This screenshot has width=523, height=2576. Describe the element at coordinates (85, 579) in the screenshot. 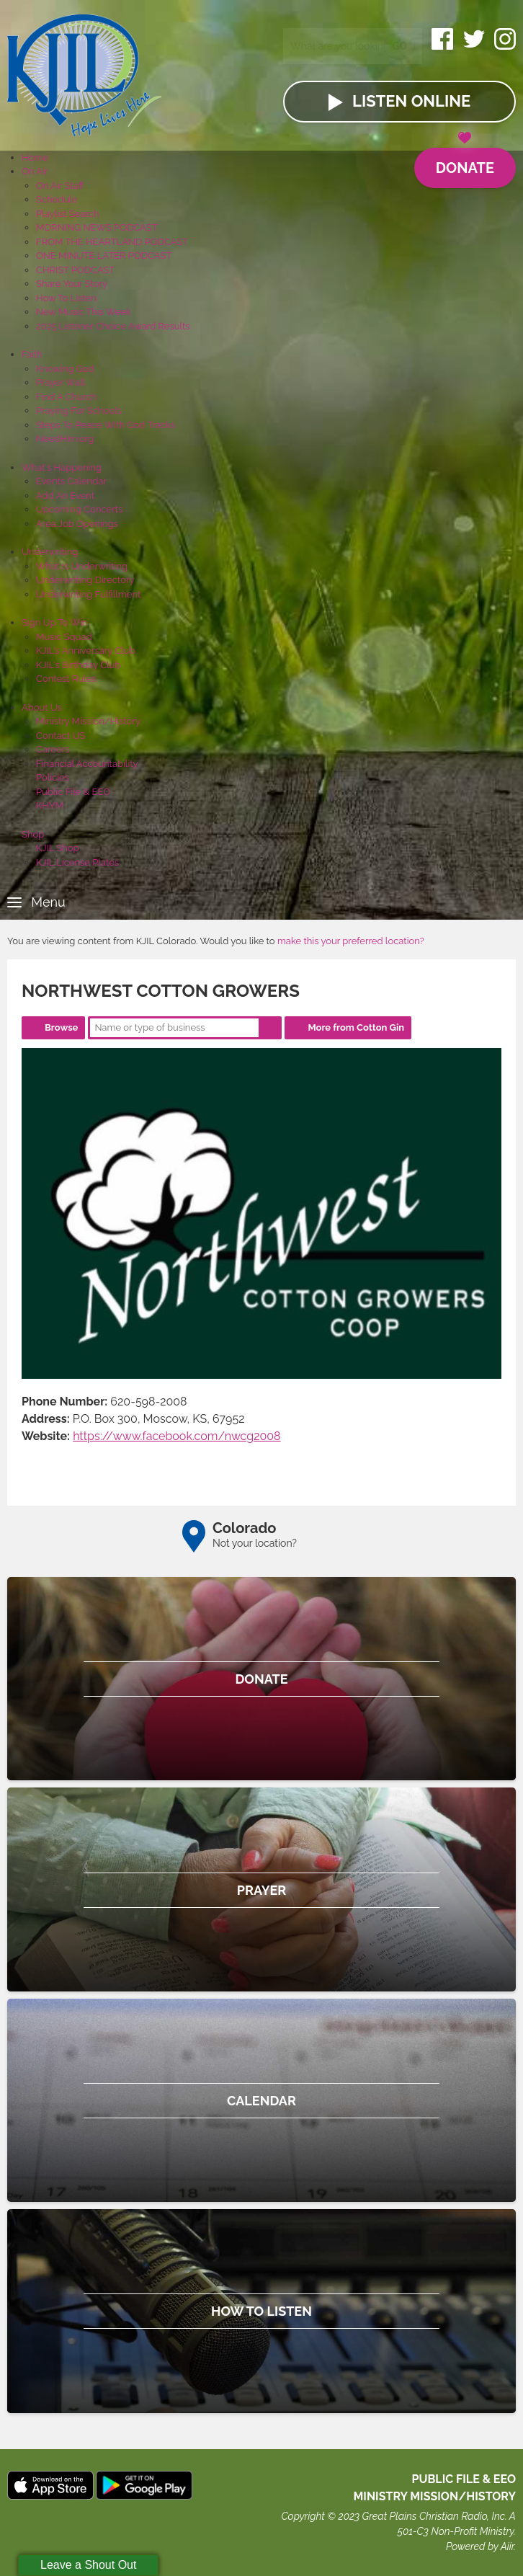

I see `Underwriting Directory` at that location.